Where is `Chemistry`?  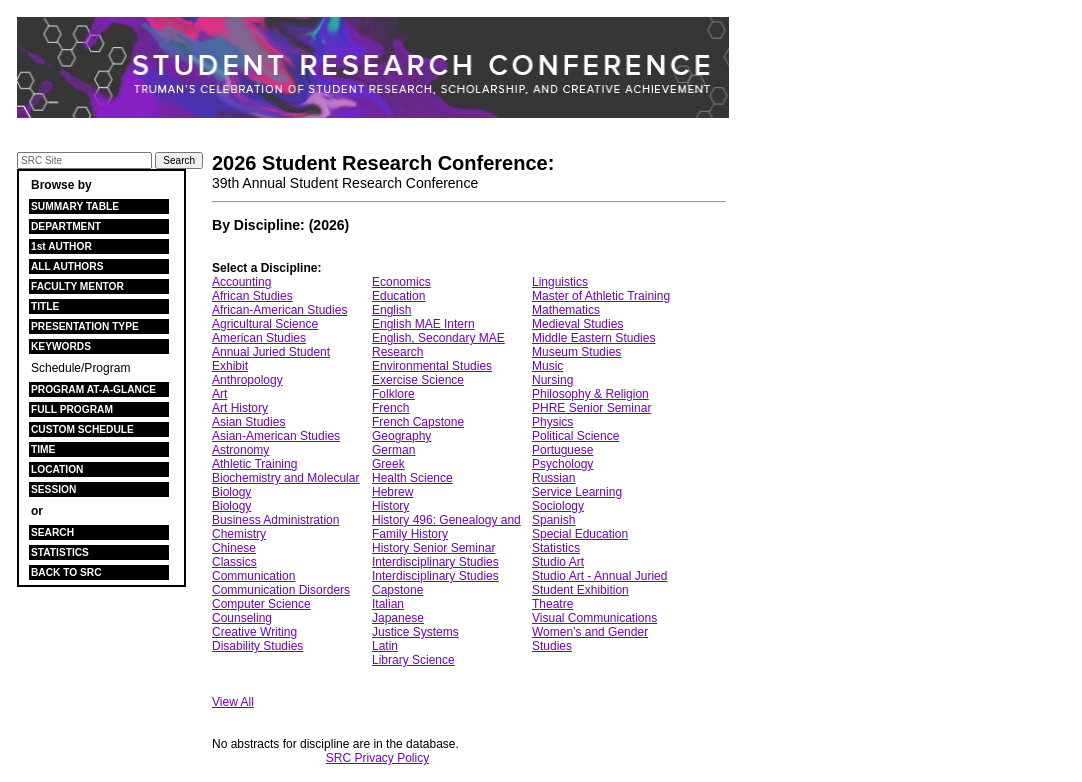 Chemistry is located at coordinates (239, 534).